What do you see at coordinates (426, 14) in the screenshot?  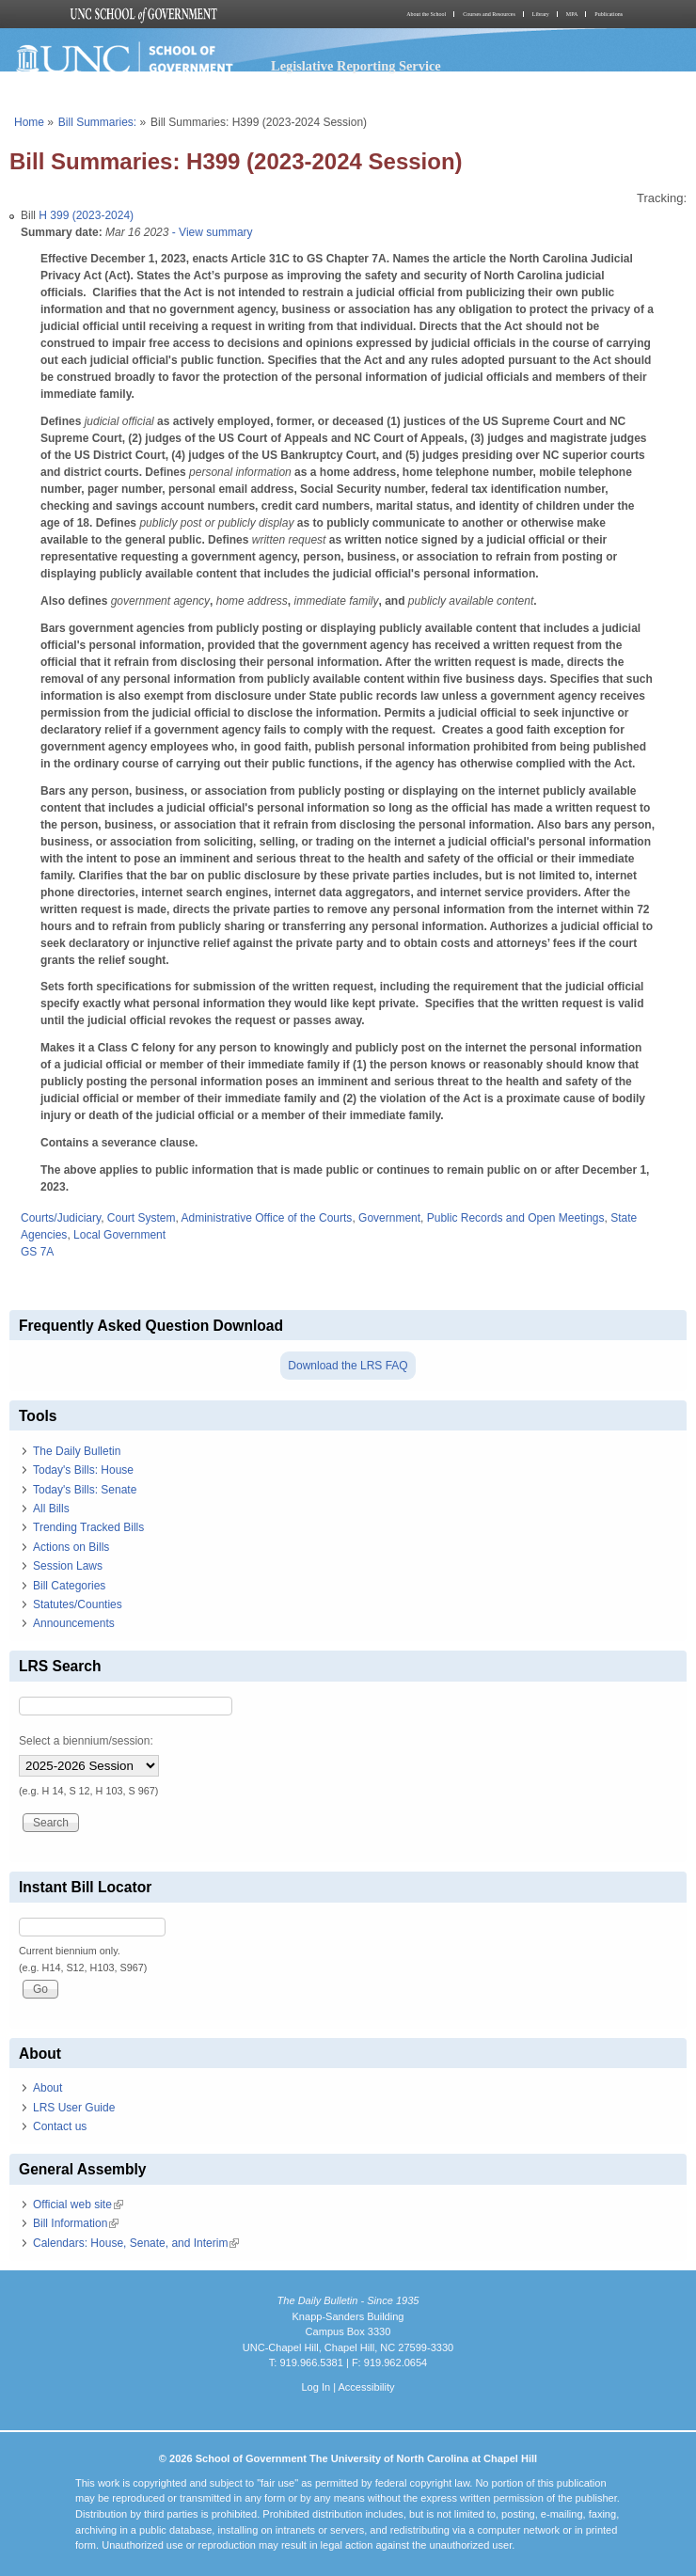 I see `About the School` at bounding box center [426, 14].